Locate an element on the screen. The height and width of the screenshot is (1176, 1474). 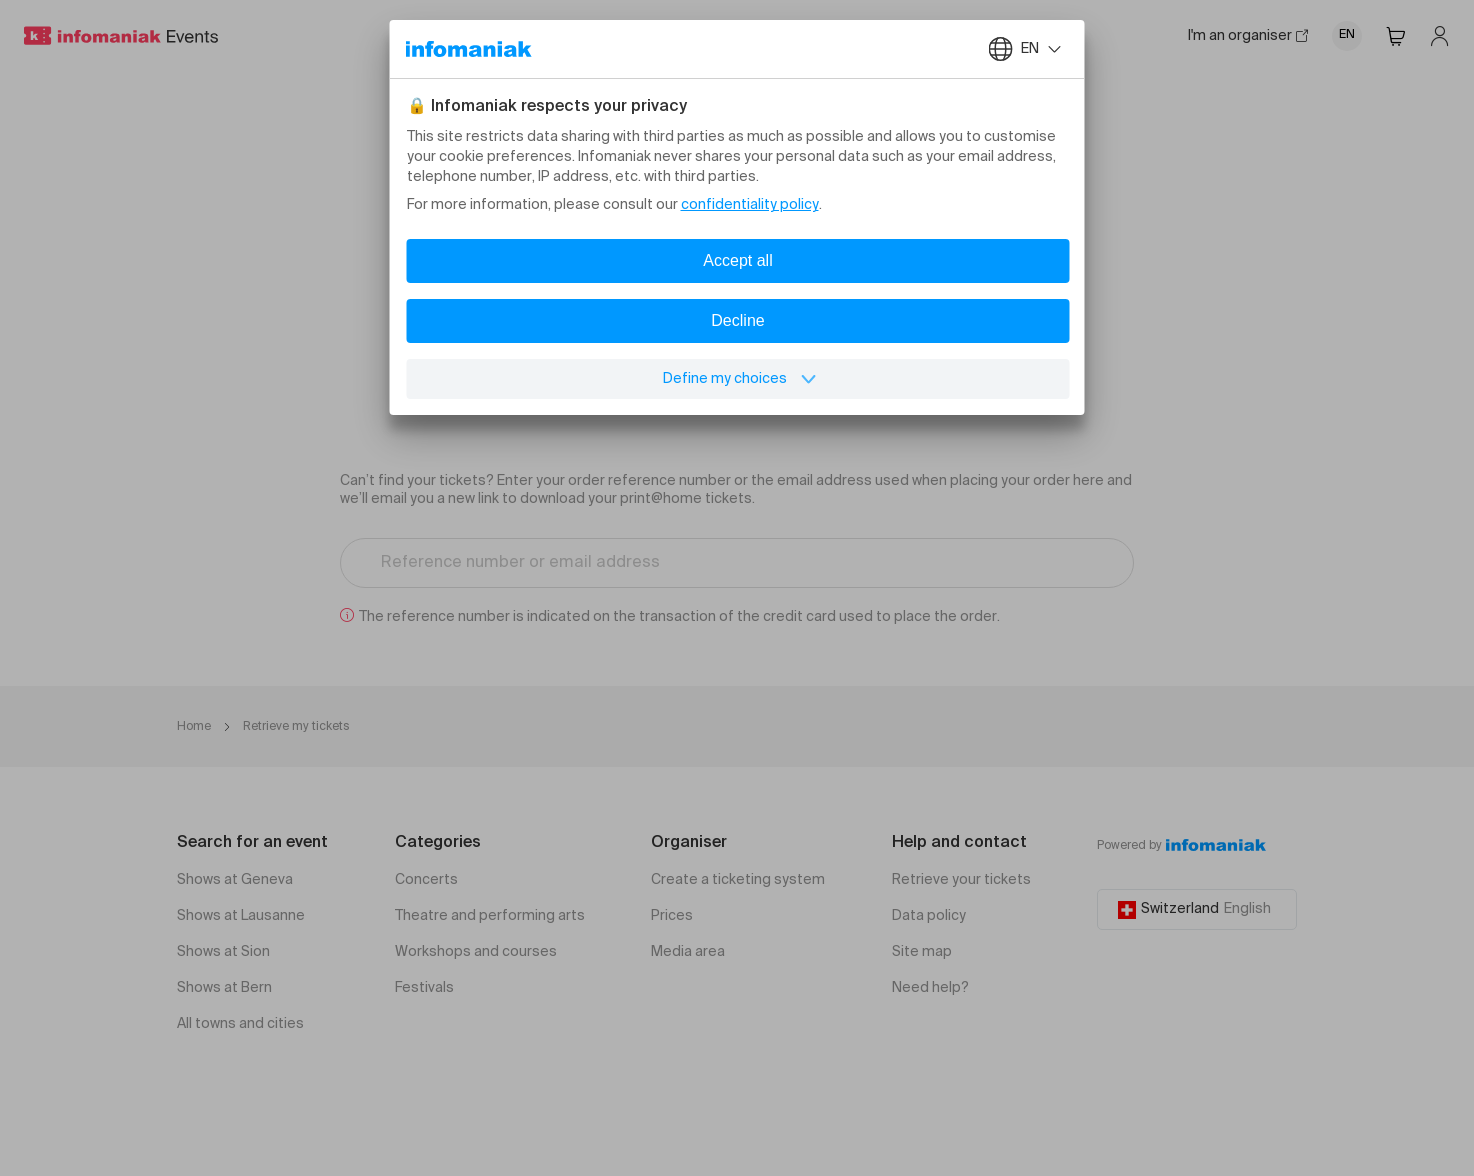
I'm an organiser is located at coordinates (1248, 36).